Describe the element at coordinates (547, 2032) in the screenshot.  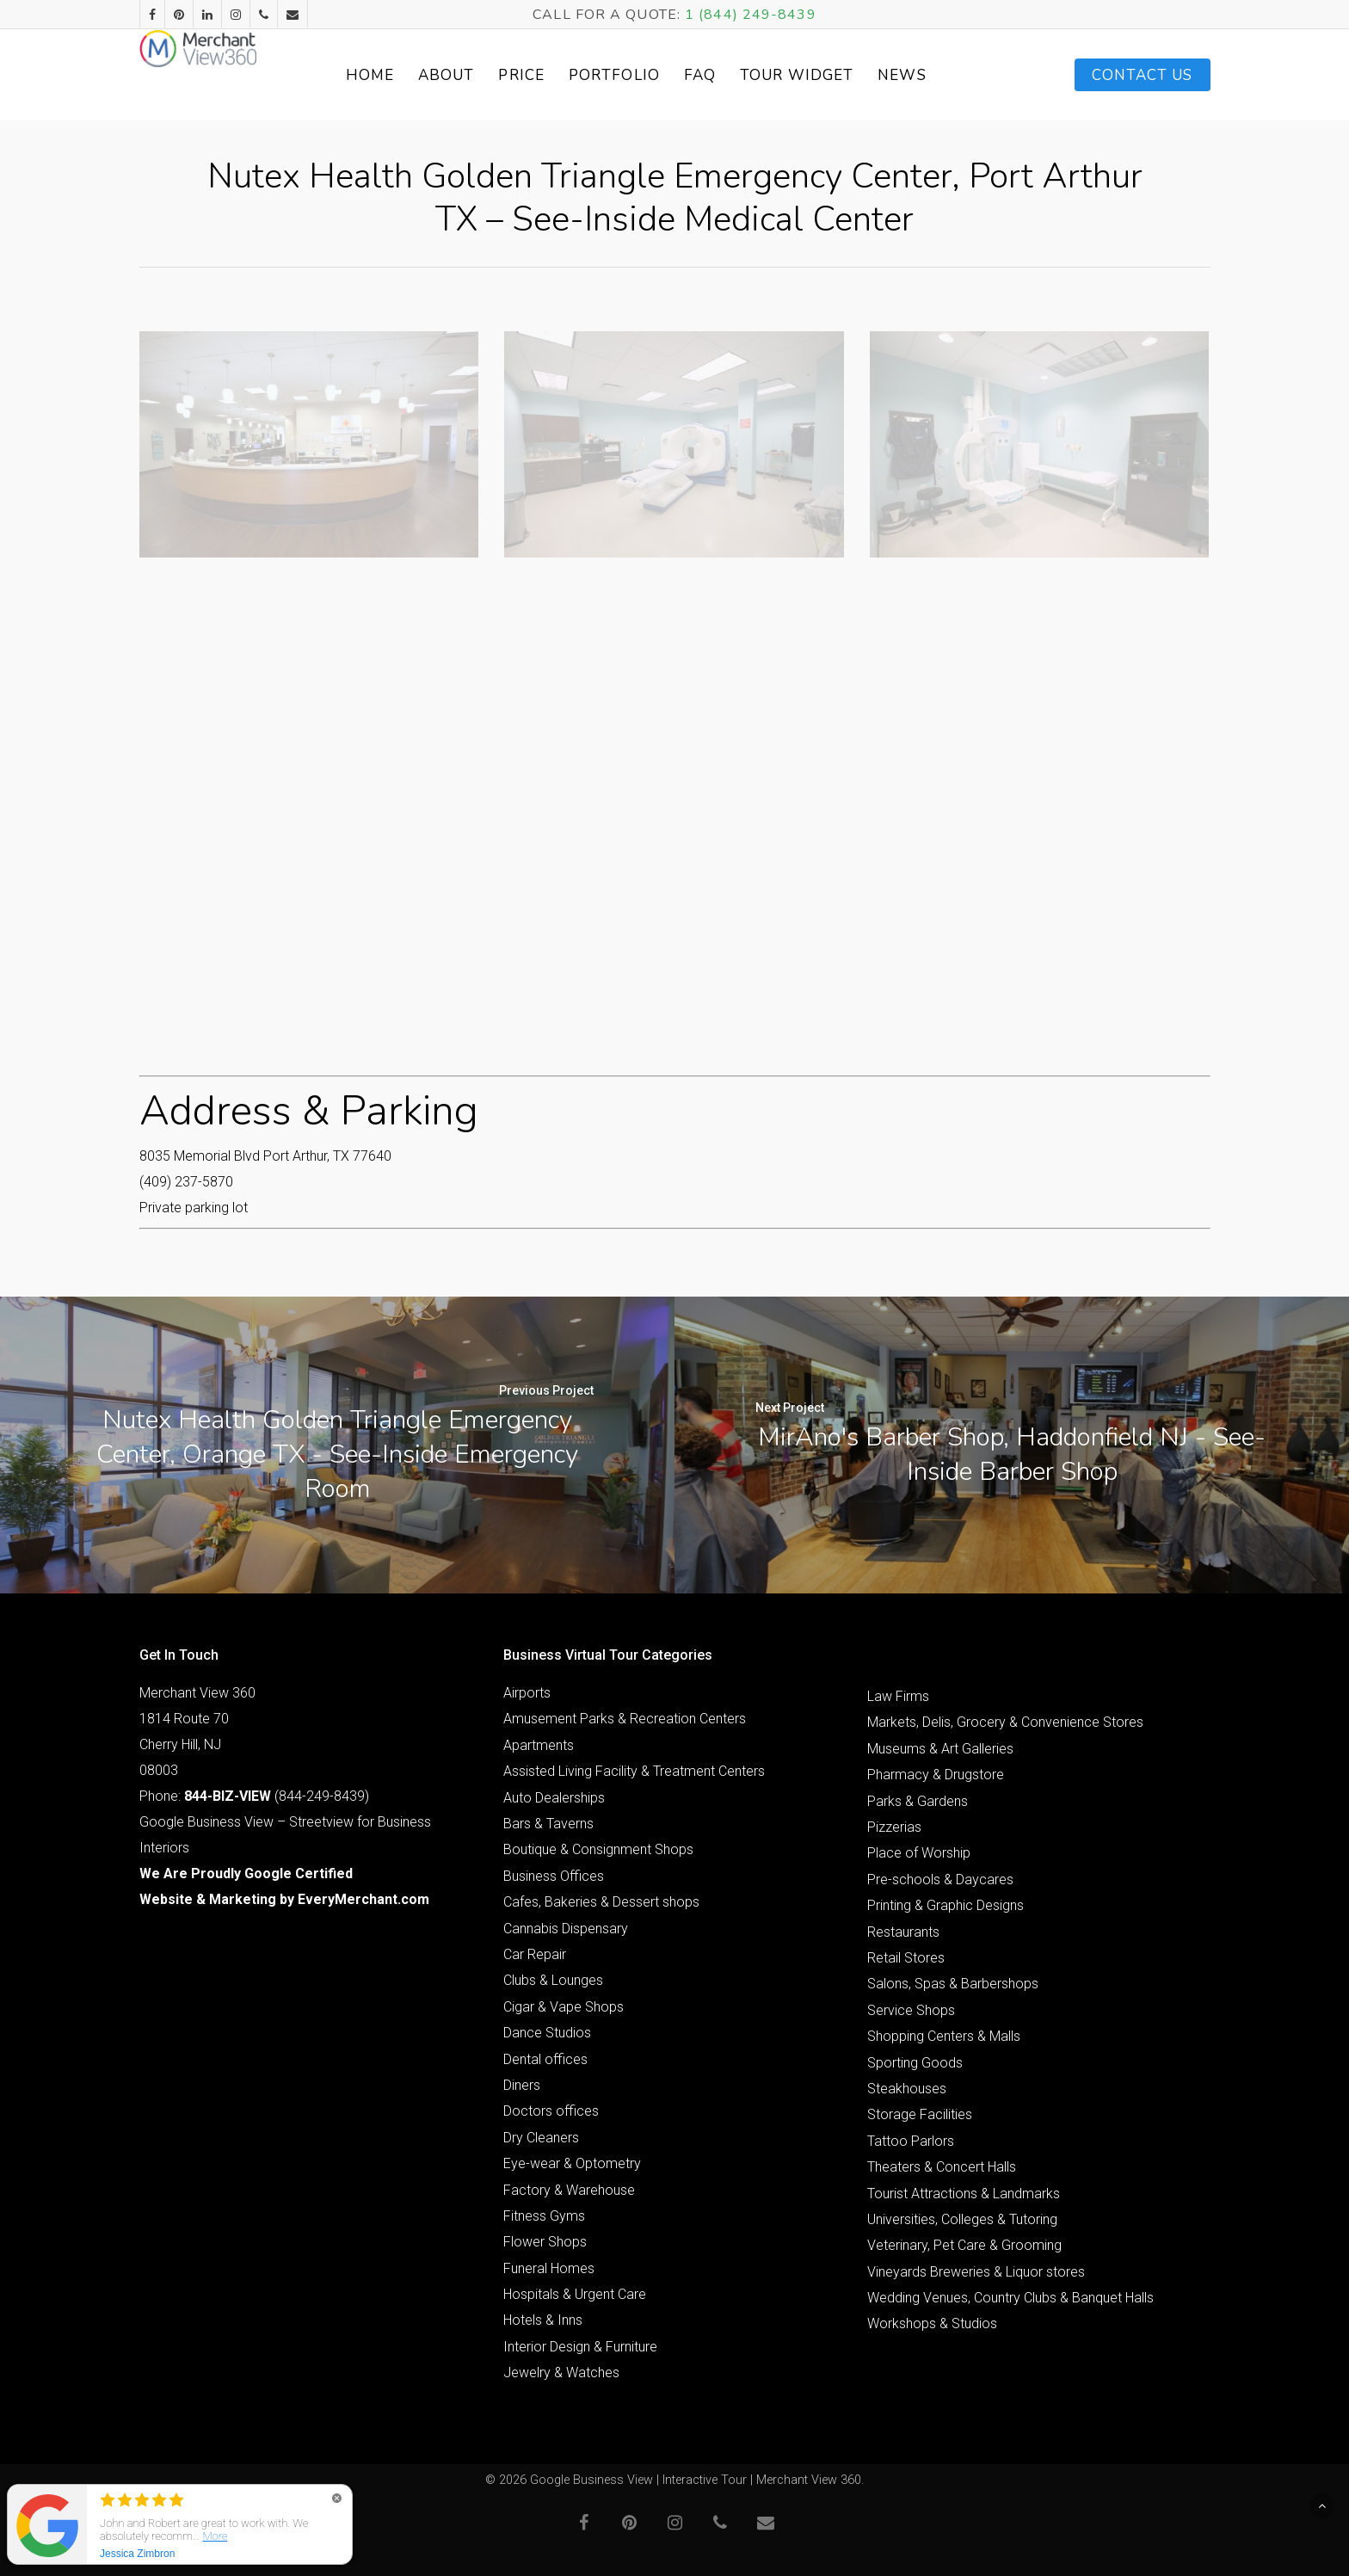
I see `Dance Studios` at that location.